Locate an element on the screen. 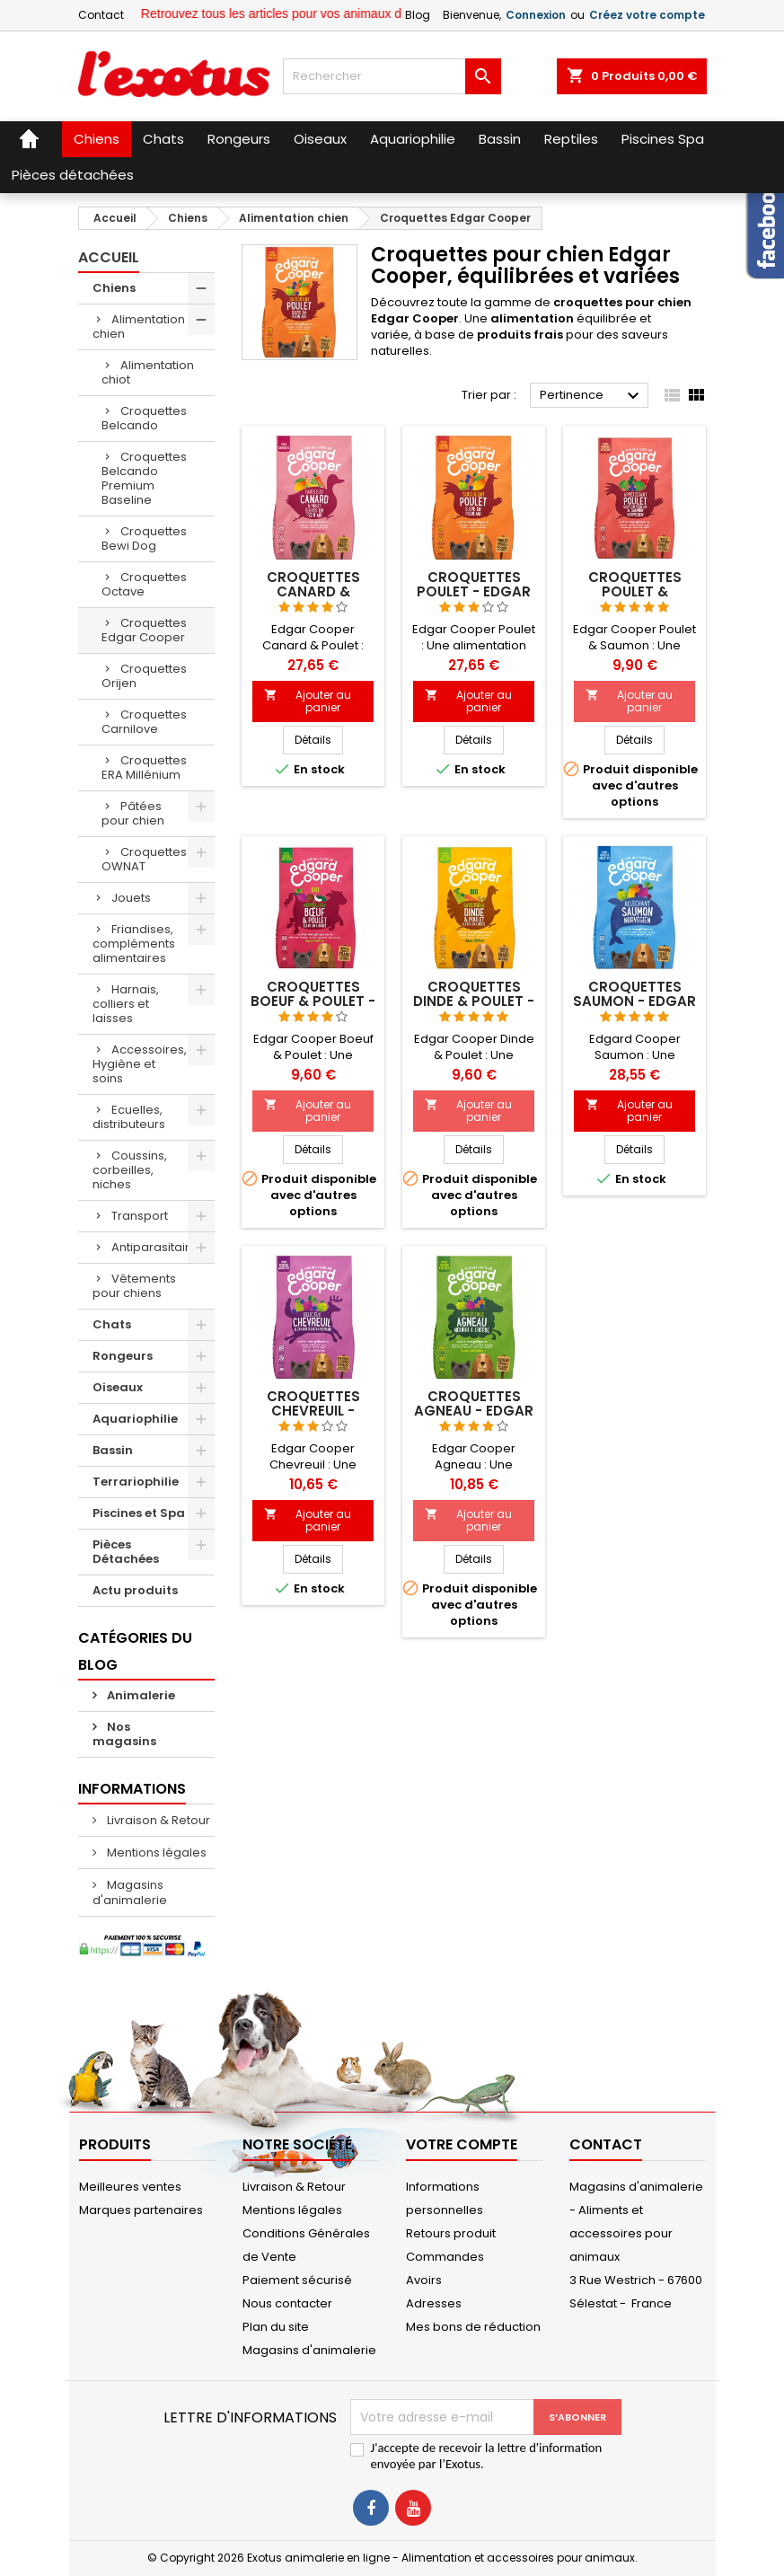  Accessoires, Hygiène et soins is located at coordinates (139, 1064).